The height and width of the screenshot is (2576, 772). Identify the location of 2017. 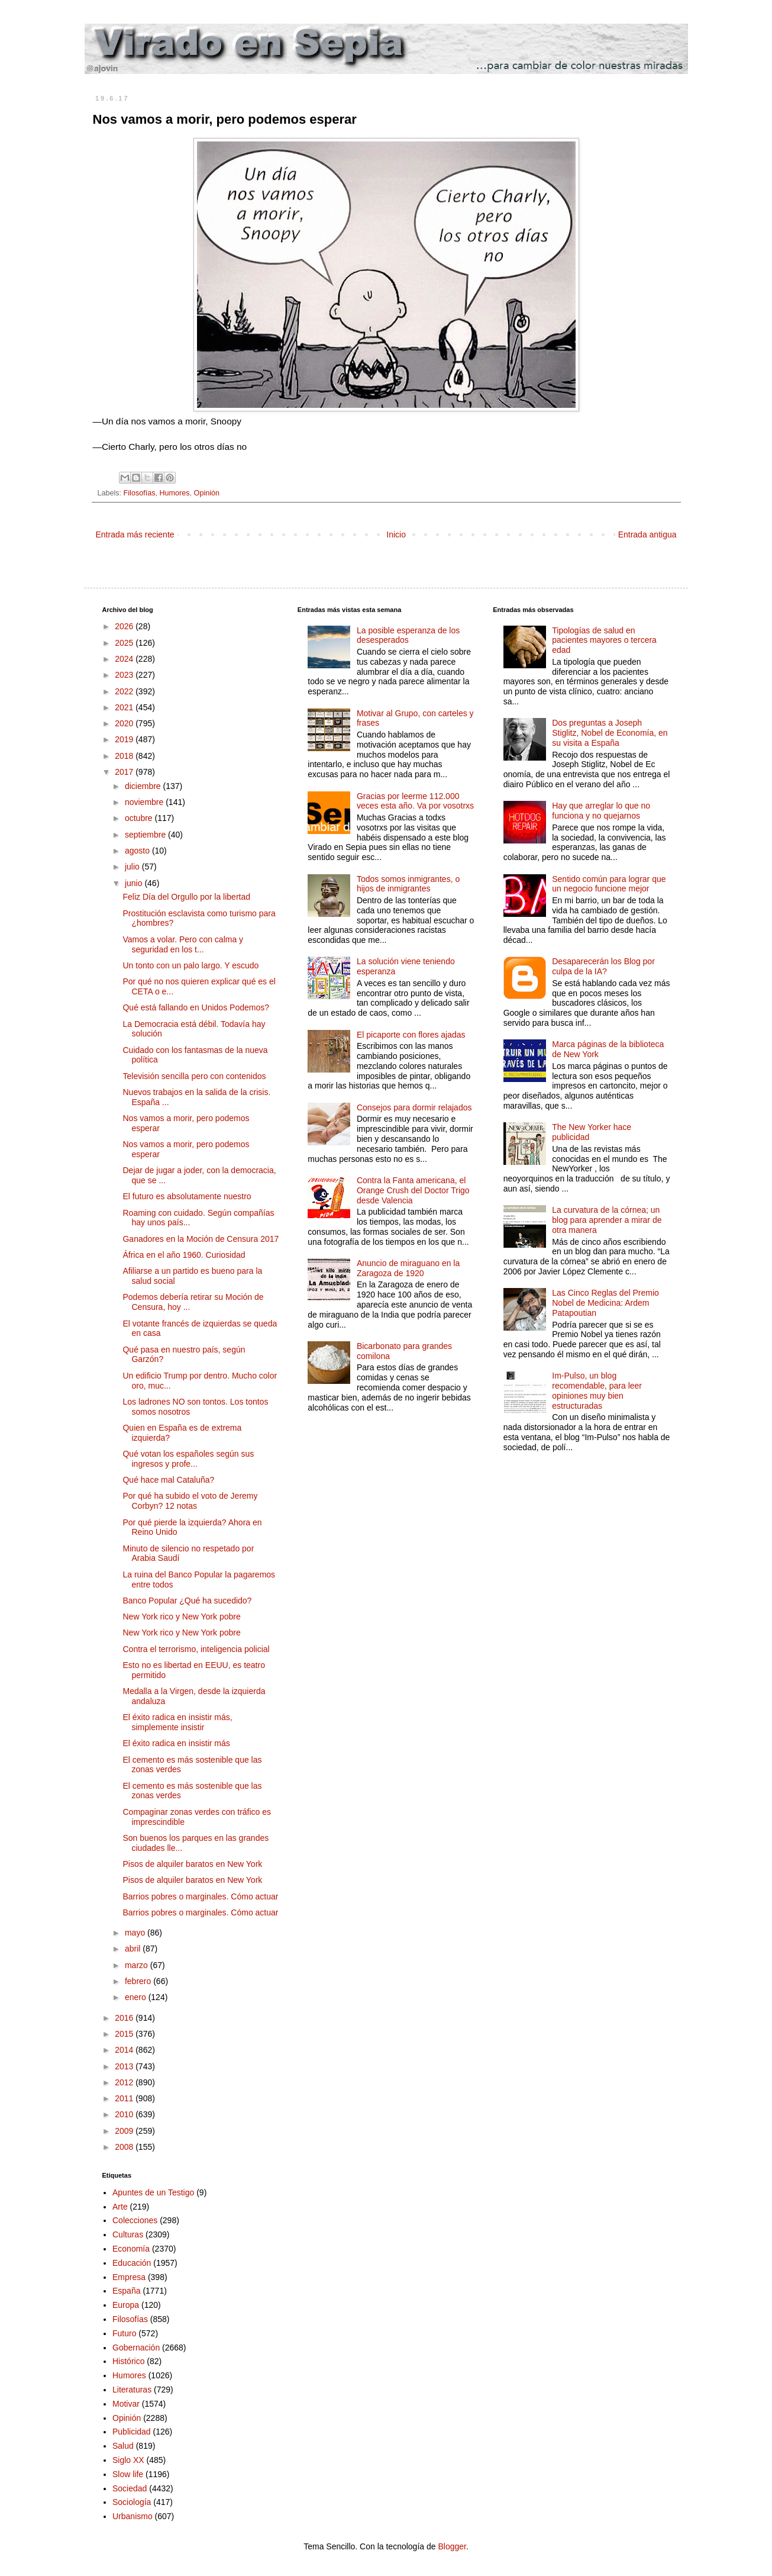
(125, 772).